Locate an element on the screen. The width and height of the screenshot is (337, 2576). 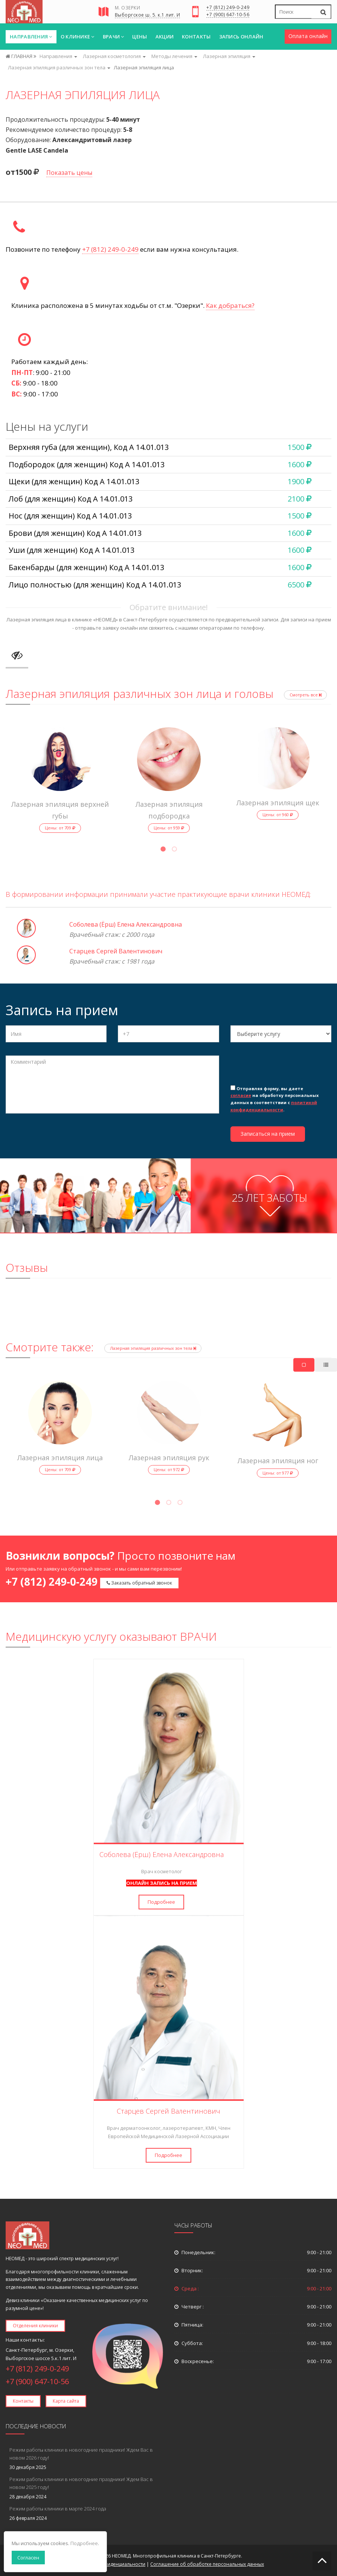
1 [tab] is located at coordinates (163, 850).